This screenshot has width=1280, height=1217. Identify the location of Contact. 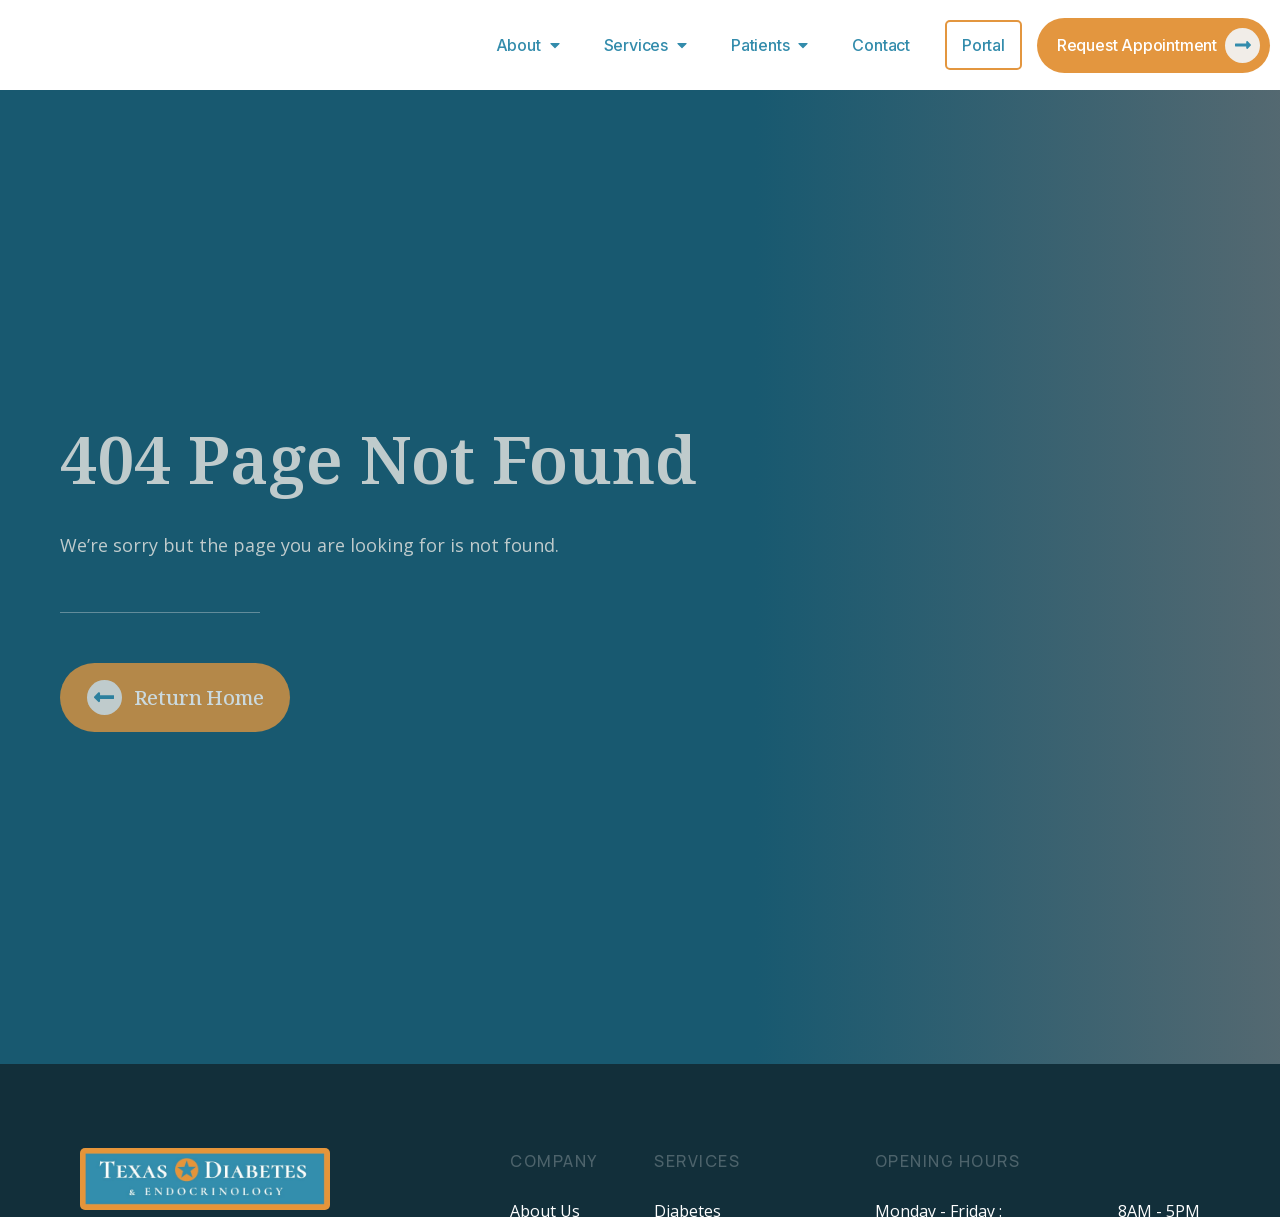
(881, 45).